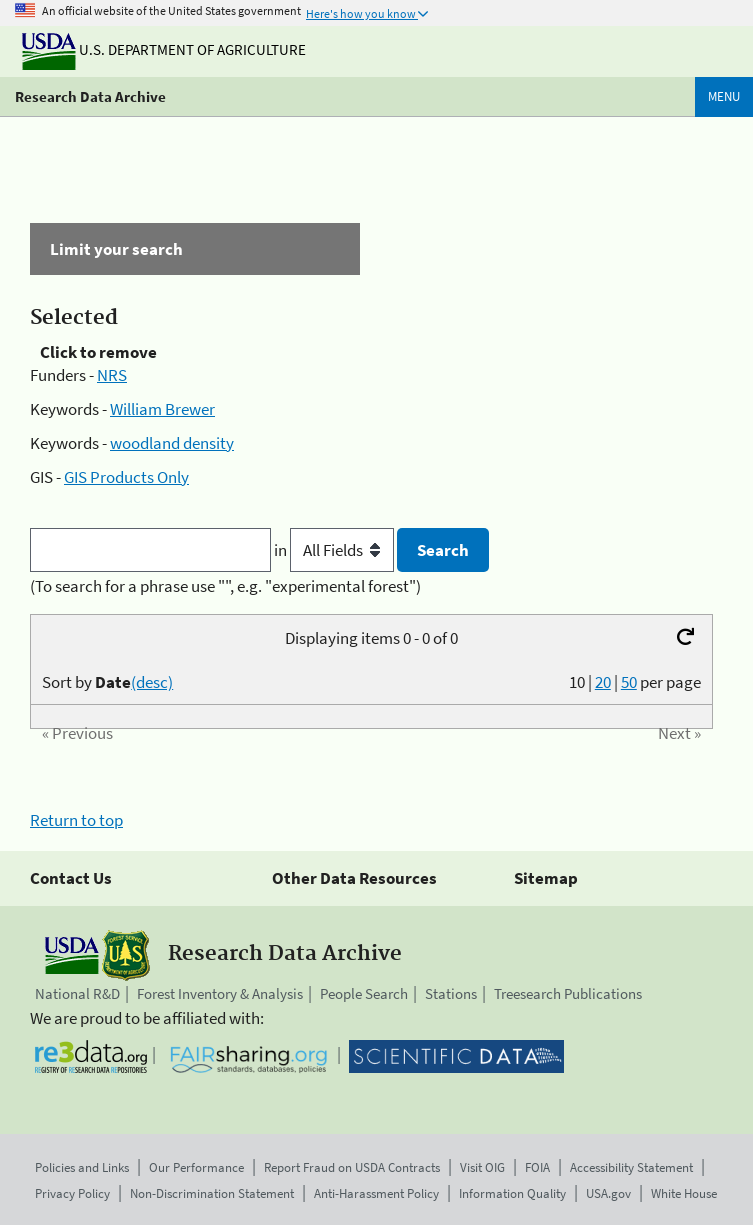  What do you see at coordinates (335, 550) in the screenshot?
I see `in` at bounding box center [335, 550].